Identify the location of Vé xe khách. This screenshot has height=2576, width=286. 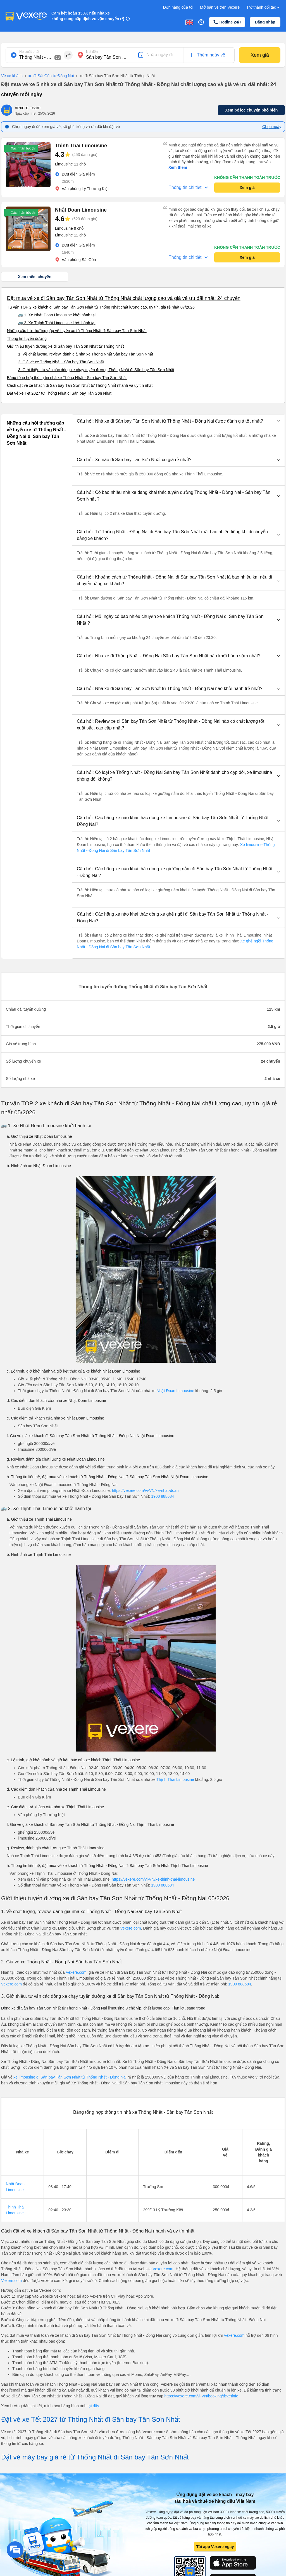
(12, 76).